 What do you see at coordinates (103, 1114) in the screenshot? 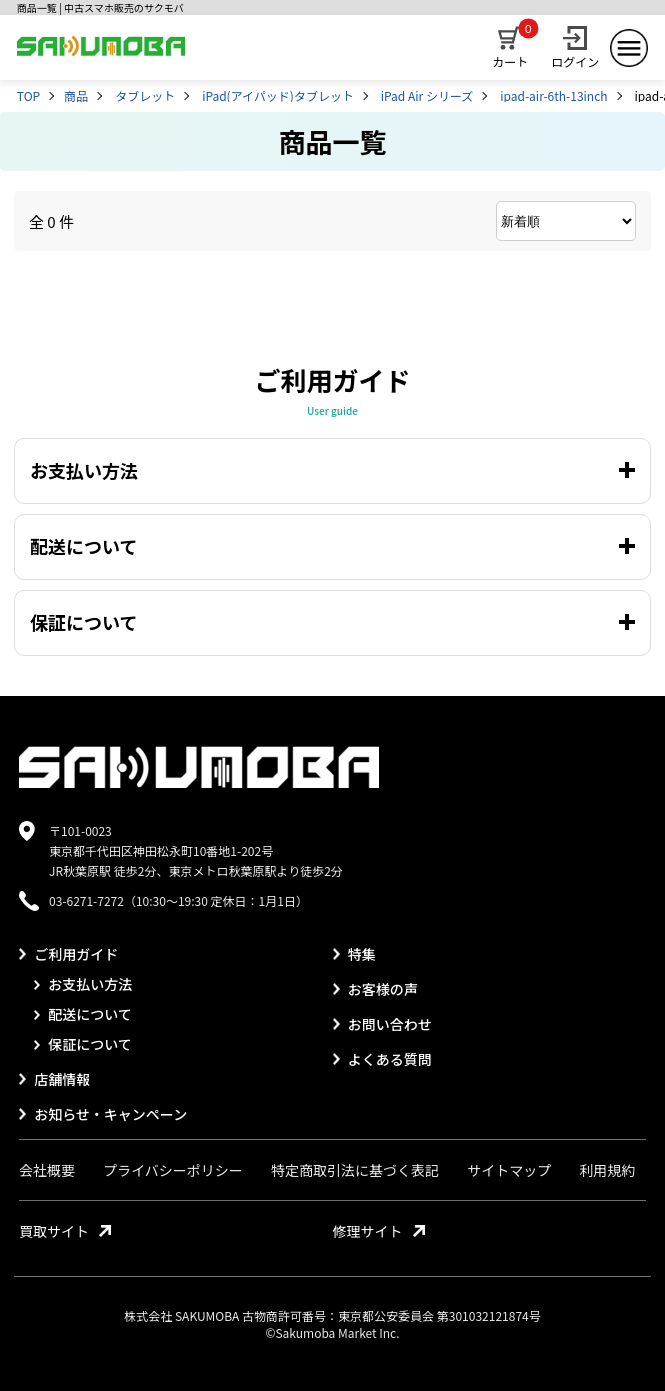
I see `お知らせ・キャンペーン` at bounding box center [103, 1114].